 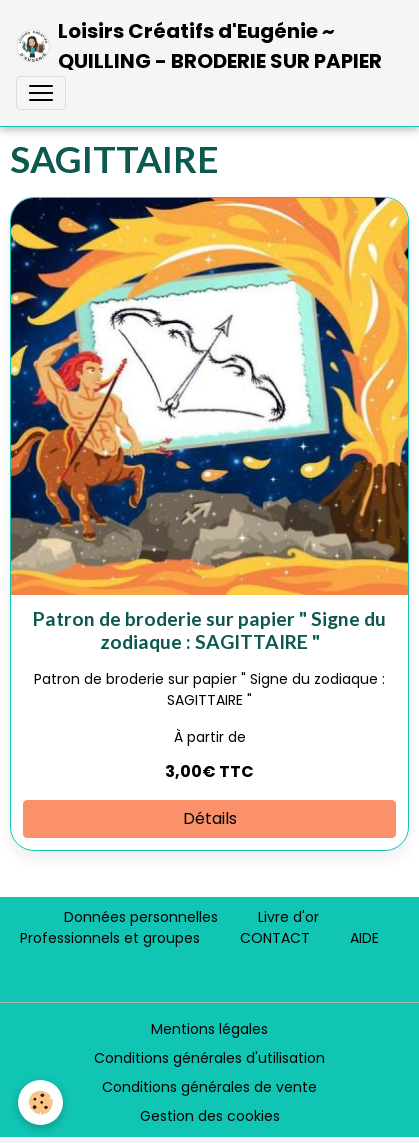 I want to click on Livre d'or, so click(x=288, y=917).